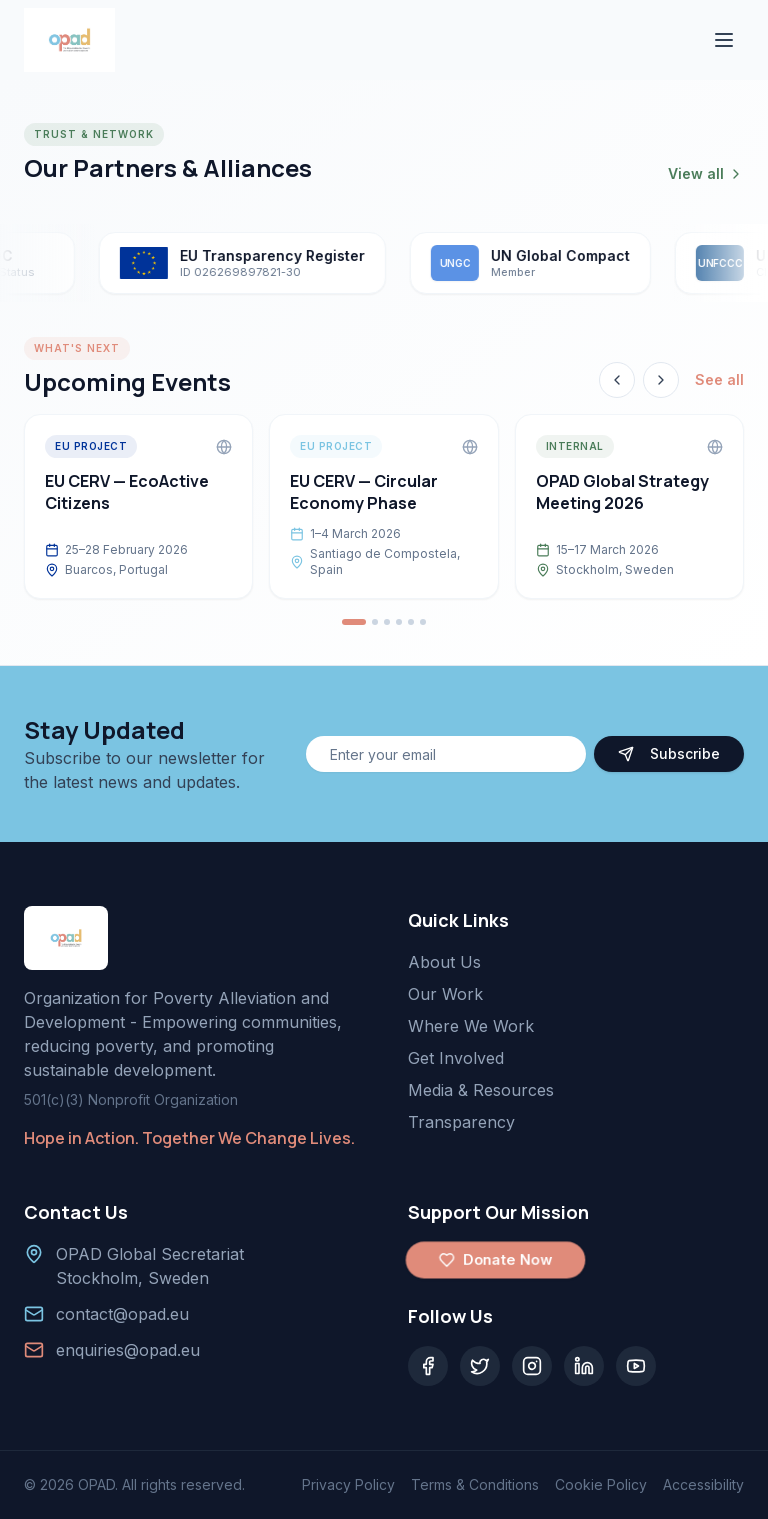  I want to click on Transparency, so click(461, 1122).